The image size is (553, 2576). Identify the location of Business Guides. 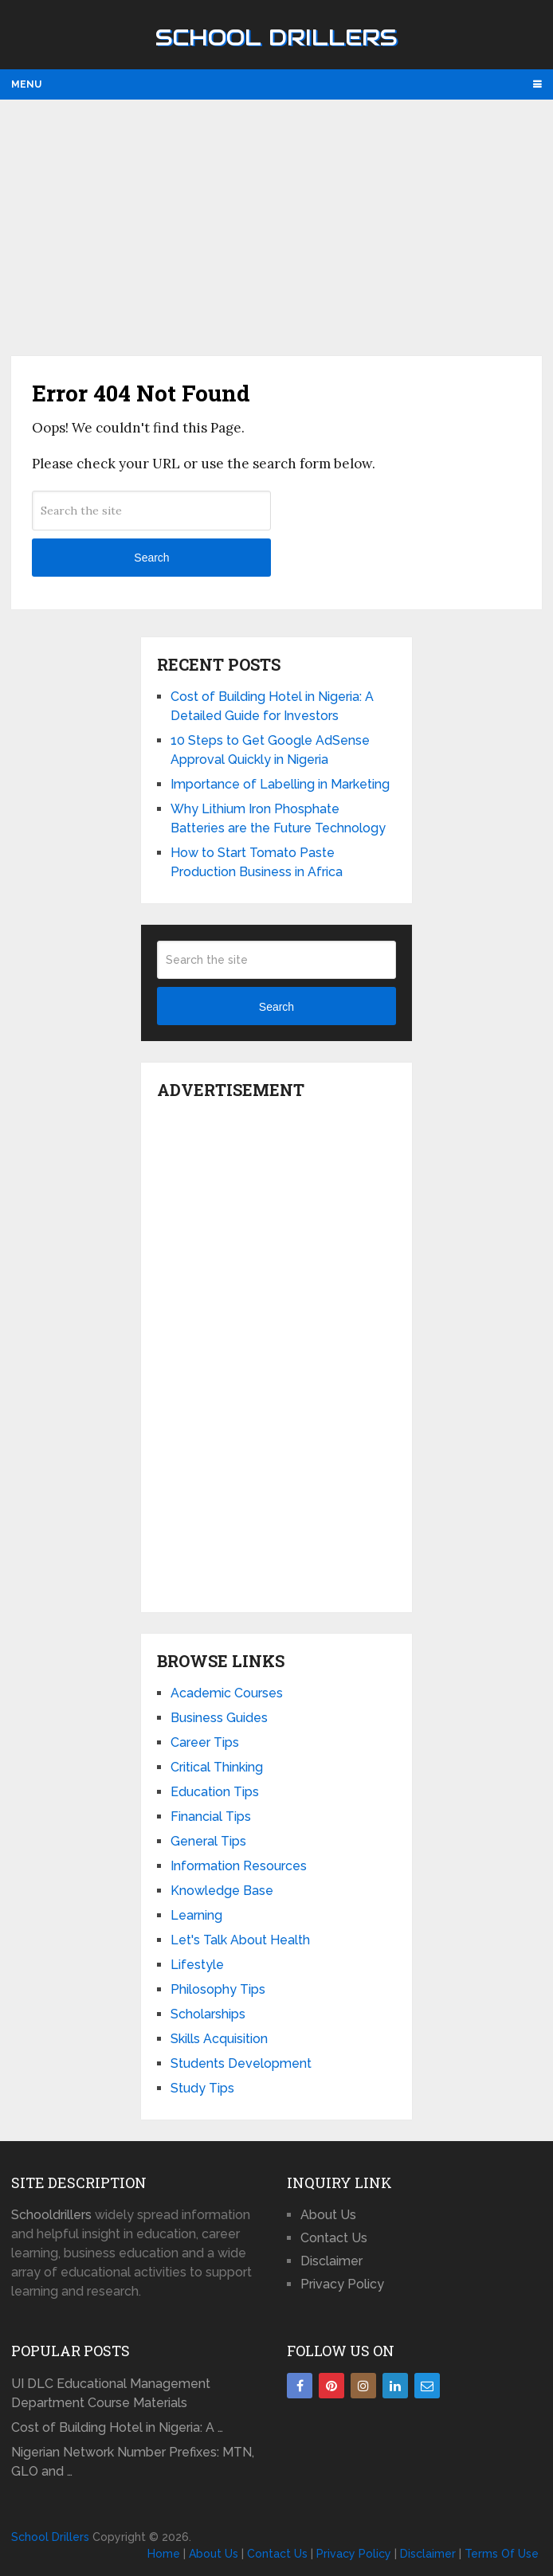
(219, 1717).